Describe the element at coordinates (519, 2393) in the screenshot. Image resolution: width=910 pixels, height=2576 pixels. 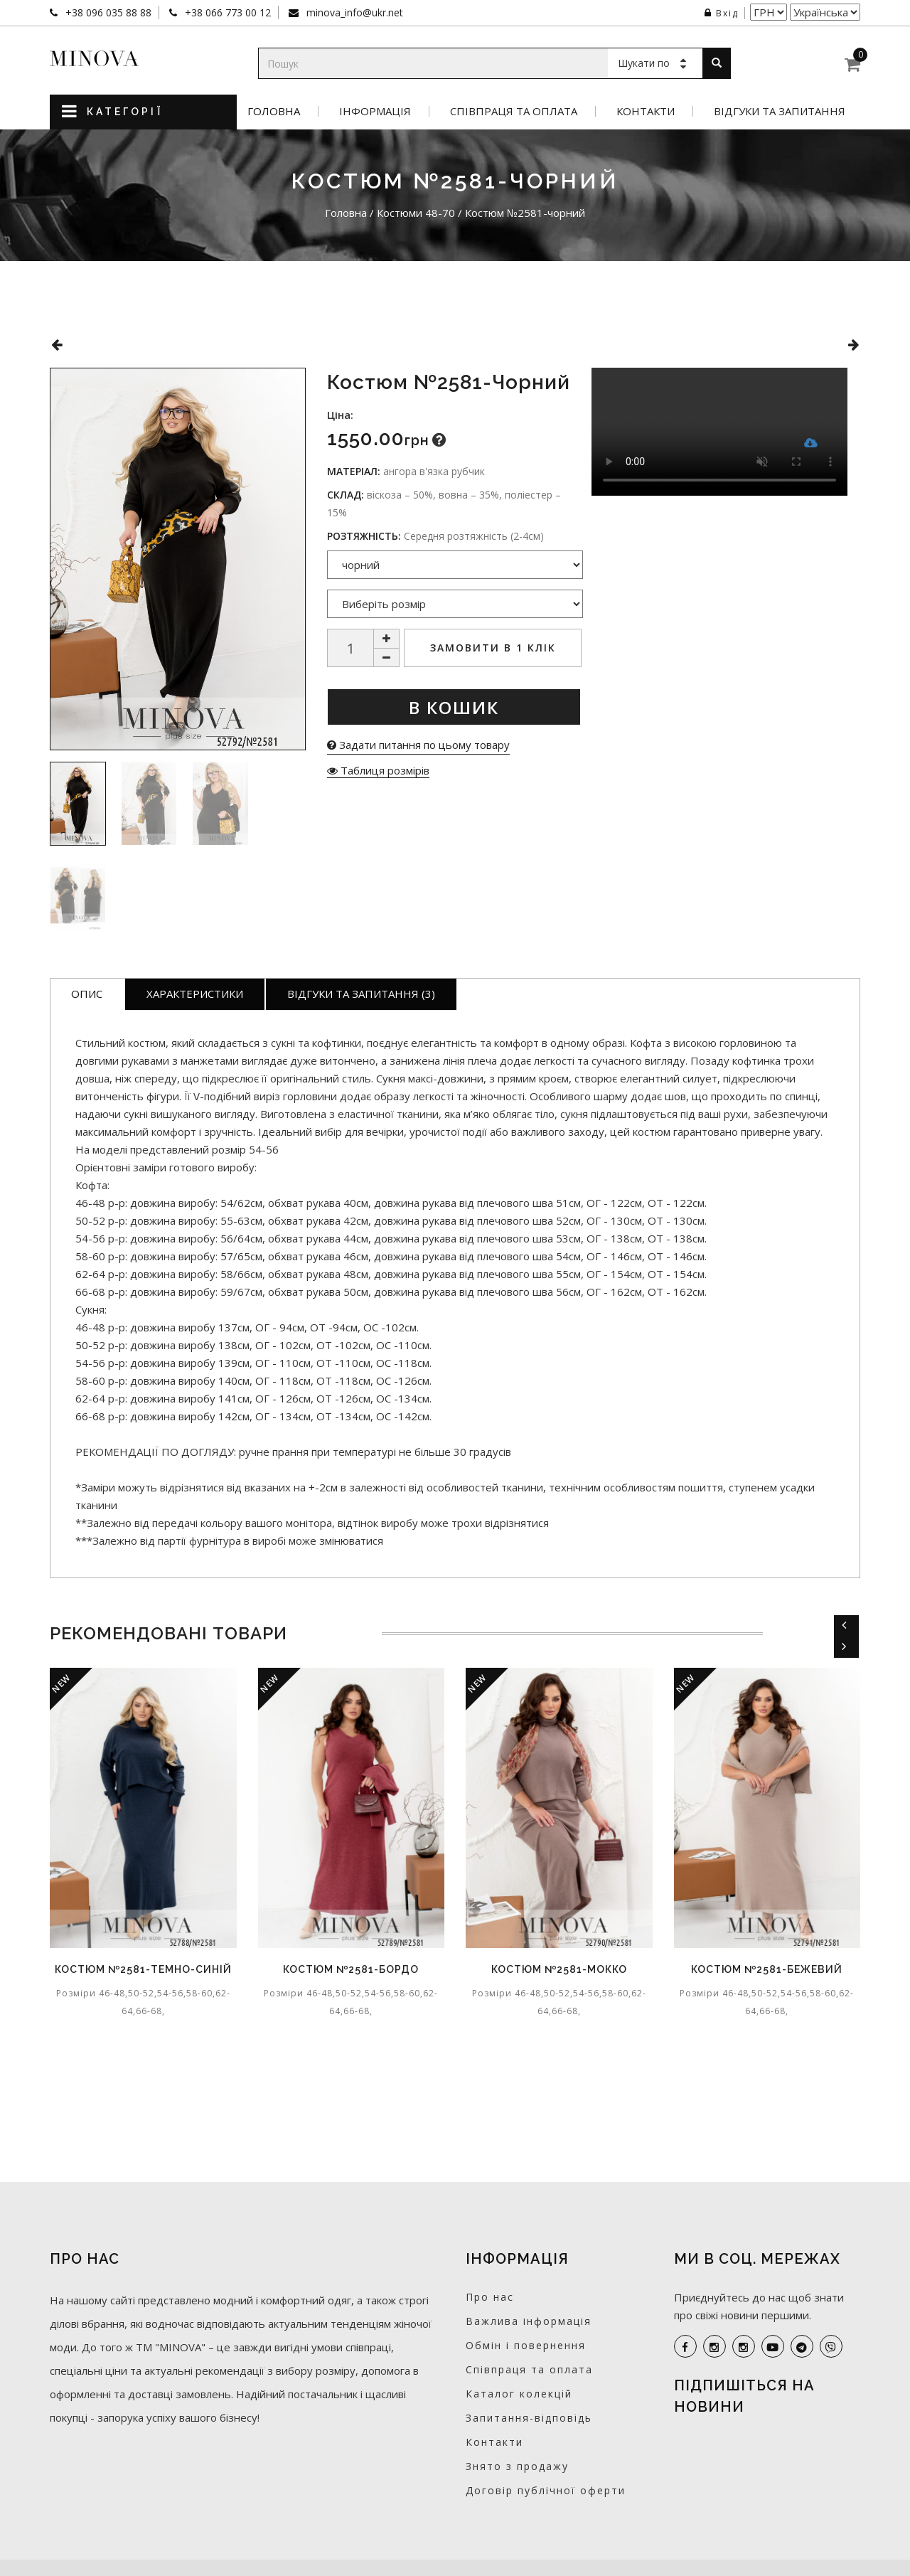
I see `Каталог колекцій` at that location.